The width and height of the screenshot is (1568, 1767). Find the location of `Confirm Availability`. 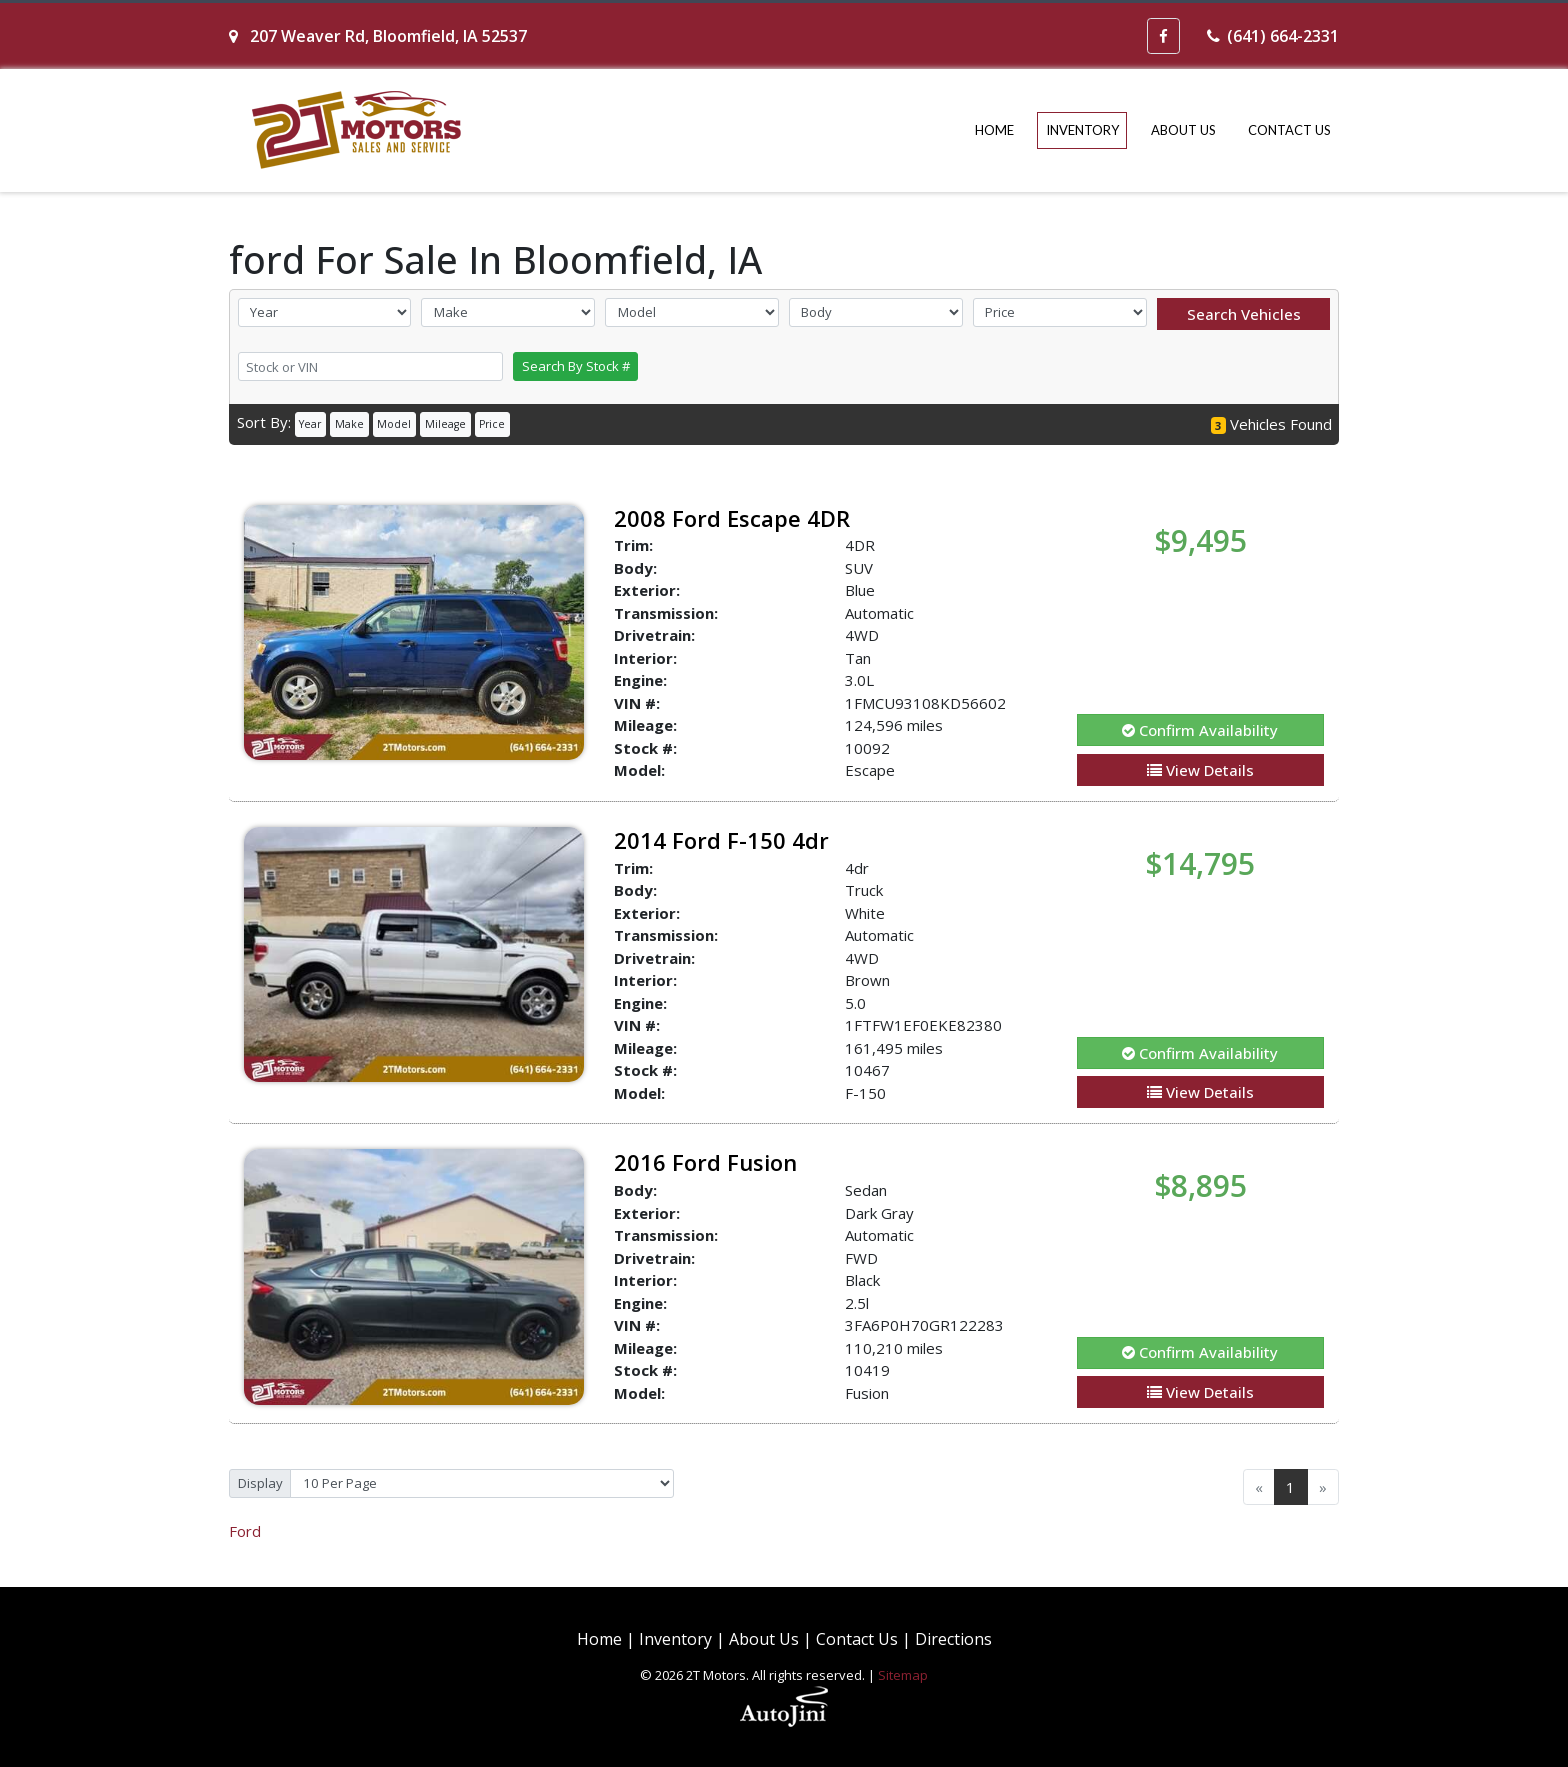

Confirm Availability is located at coordinates (1200, 730).